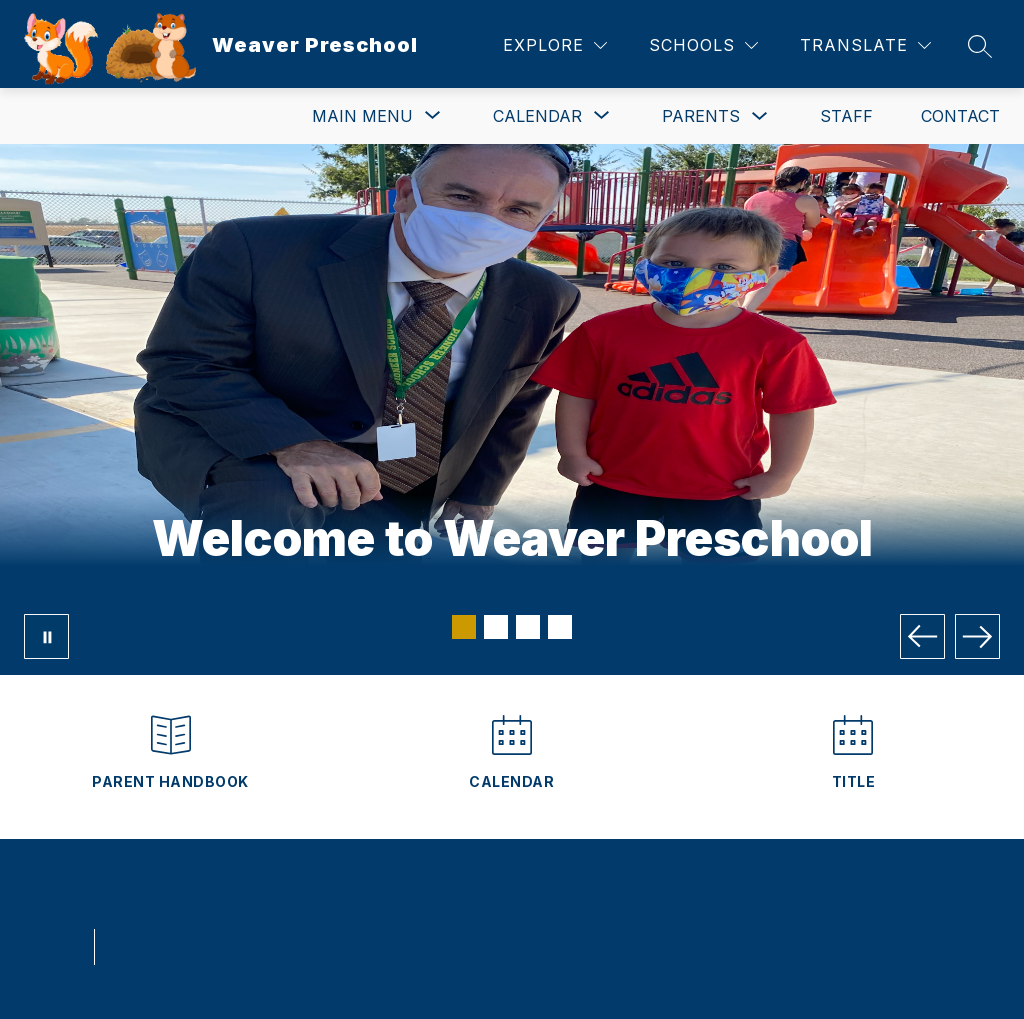 The height and width of the screenshot is (1019, 1024). Describe the element at coordinates (362, 116) in the screenshot. I see `[Show submenu for Main Menu]` at that location.